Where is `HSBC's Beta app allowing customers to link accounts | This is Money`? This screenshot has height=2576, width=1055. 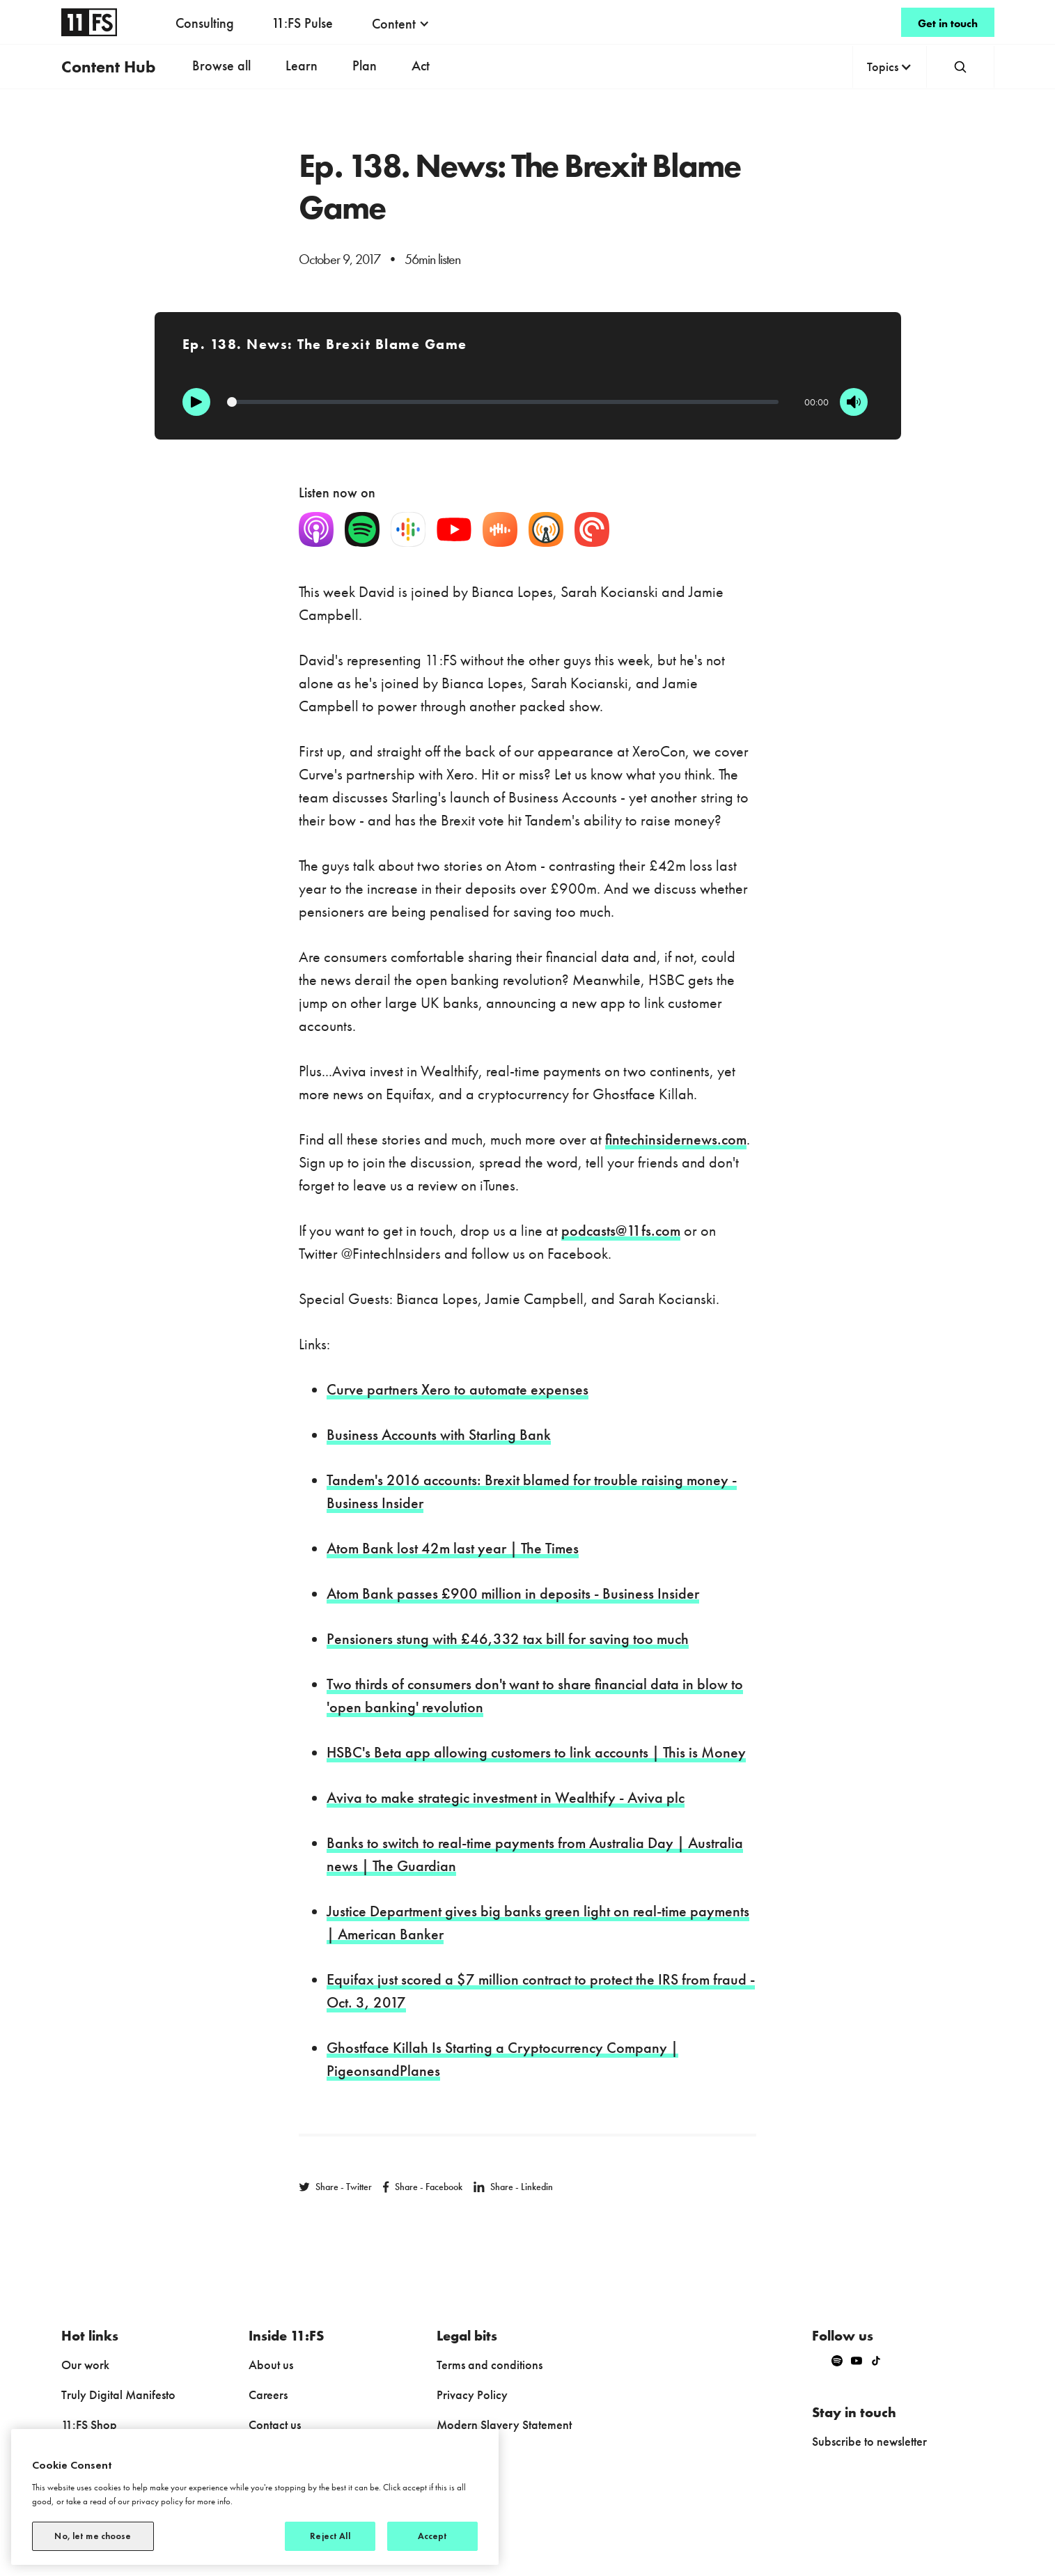
HSBC's Beta app allowing customers to link accounts | This is Money is located at coordinates (536, 1752).